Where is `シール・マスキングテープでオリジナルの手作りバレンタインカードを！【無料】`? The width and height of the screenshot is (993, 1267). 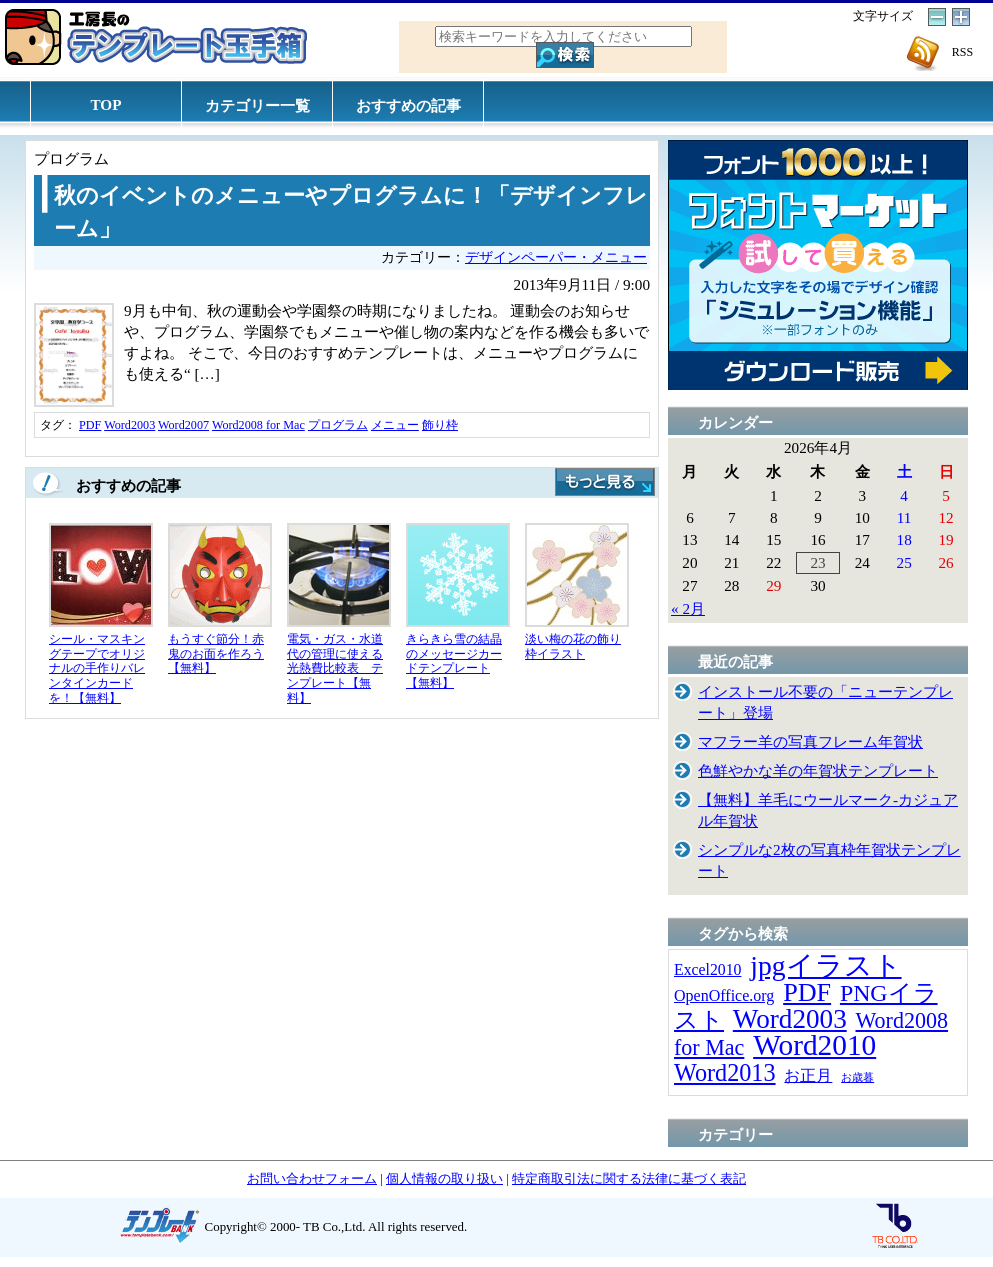 シール・マスキングテープでオリジナルの手作りバレンタインカードを！【無料】 is located at coordinates (97, 668).